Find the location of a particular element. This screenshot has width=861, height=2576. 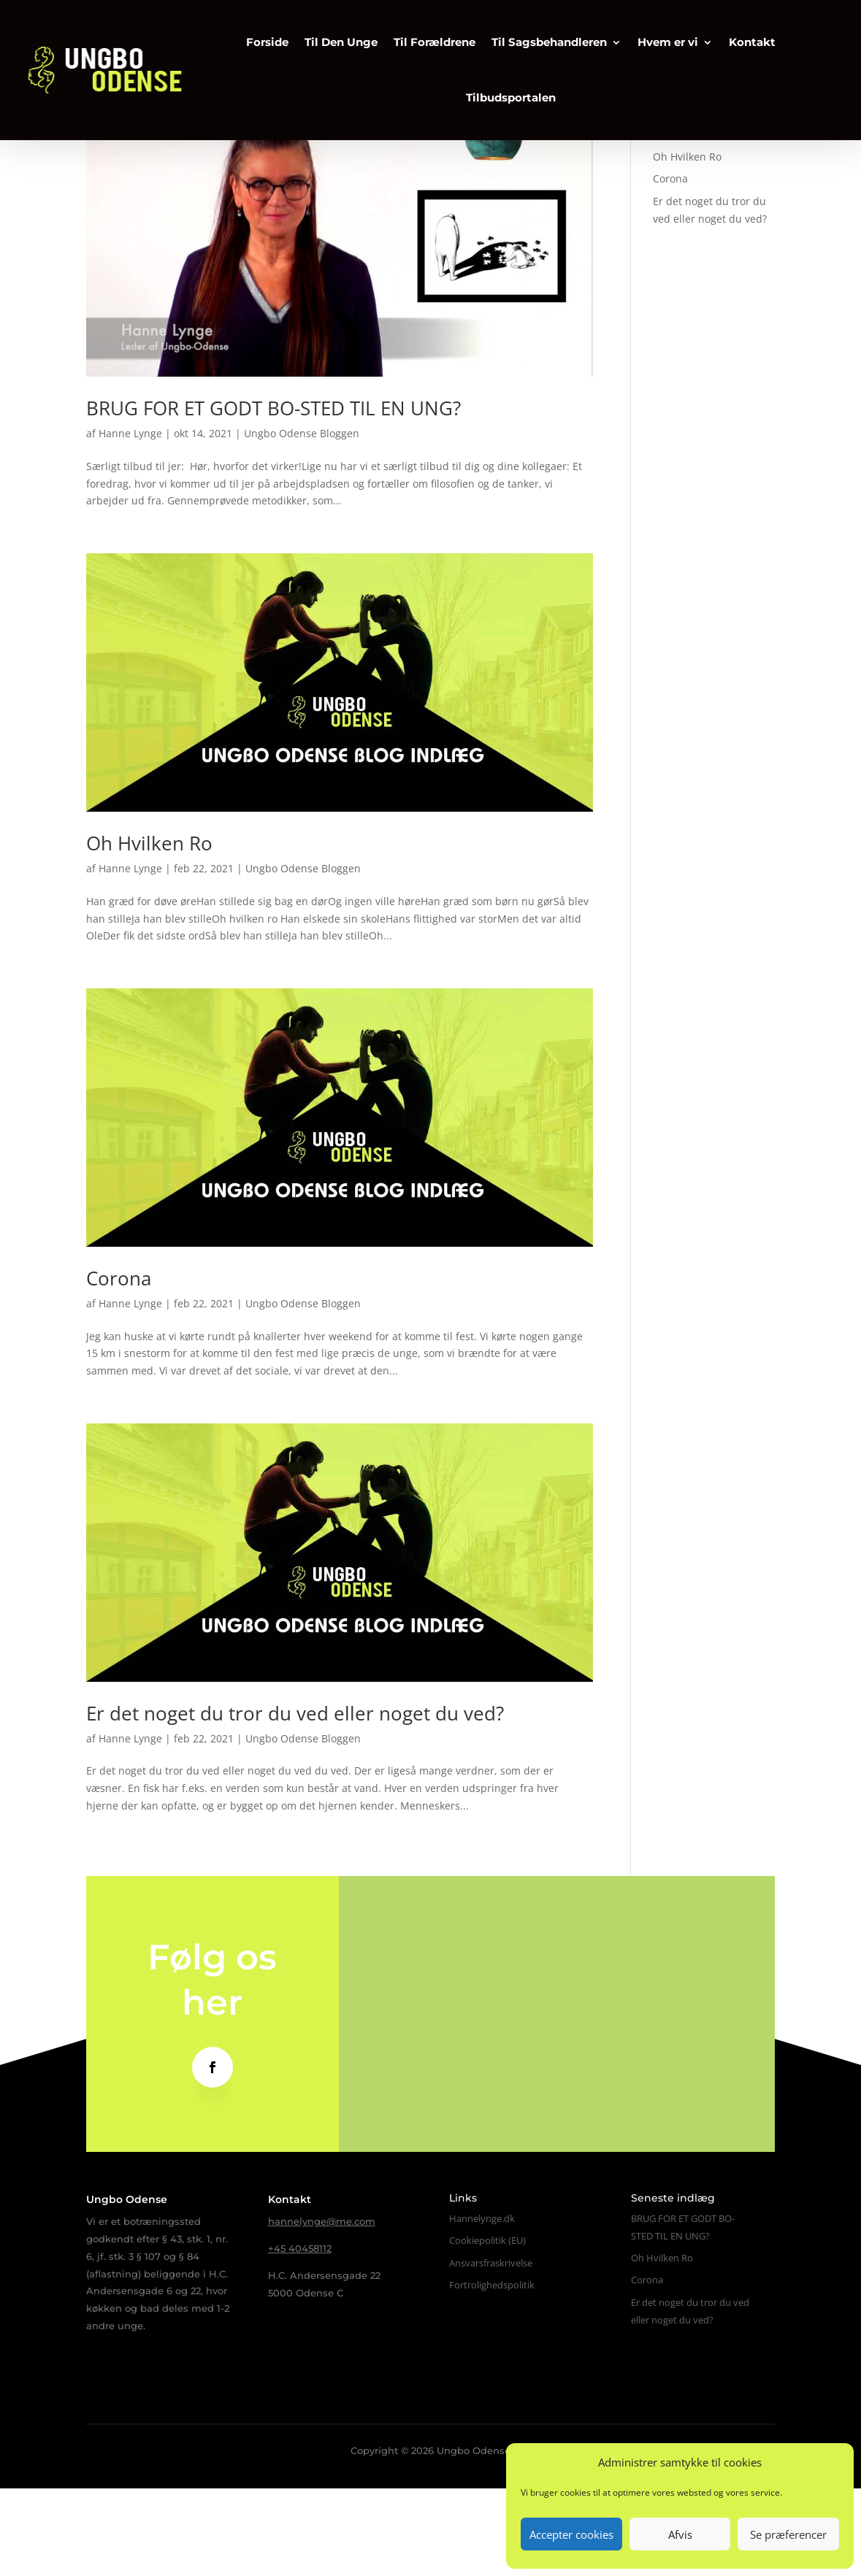

Forside is located at coordinates (258, 38).